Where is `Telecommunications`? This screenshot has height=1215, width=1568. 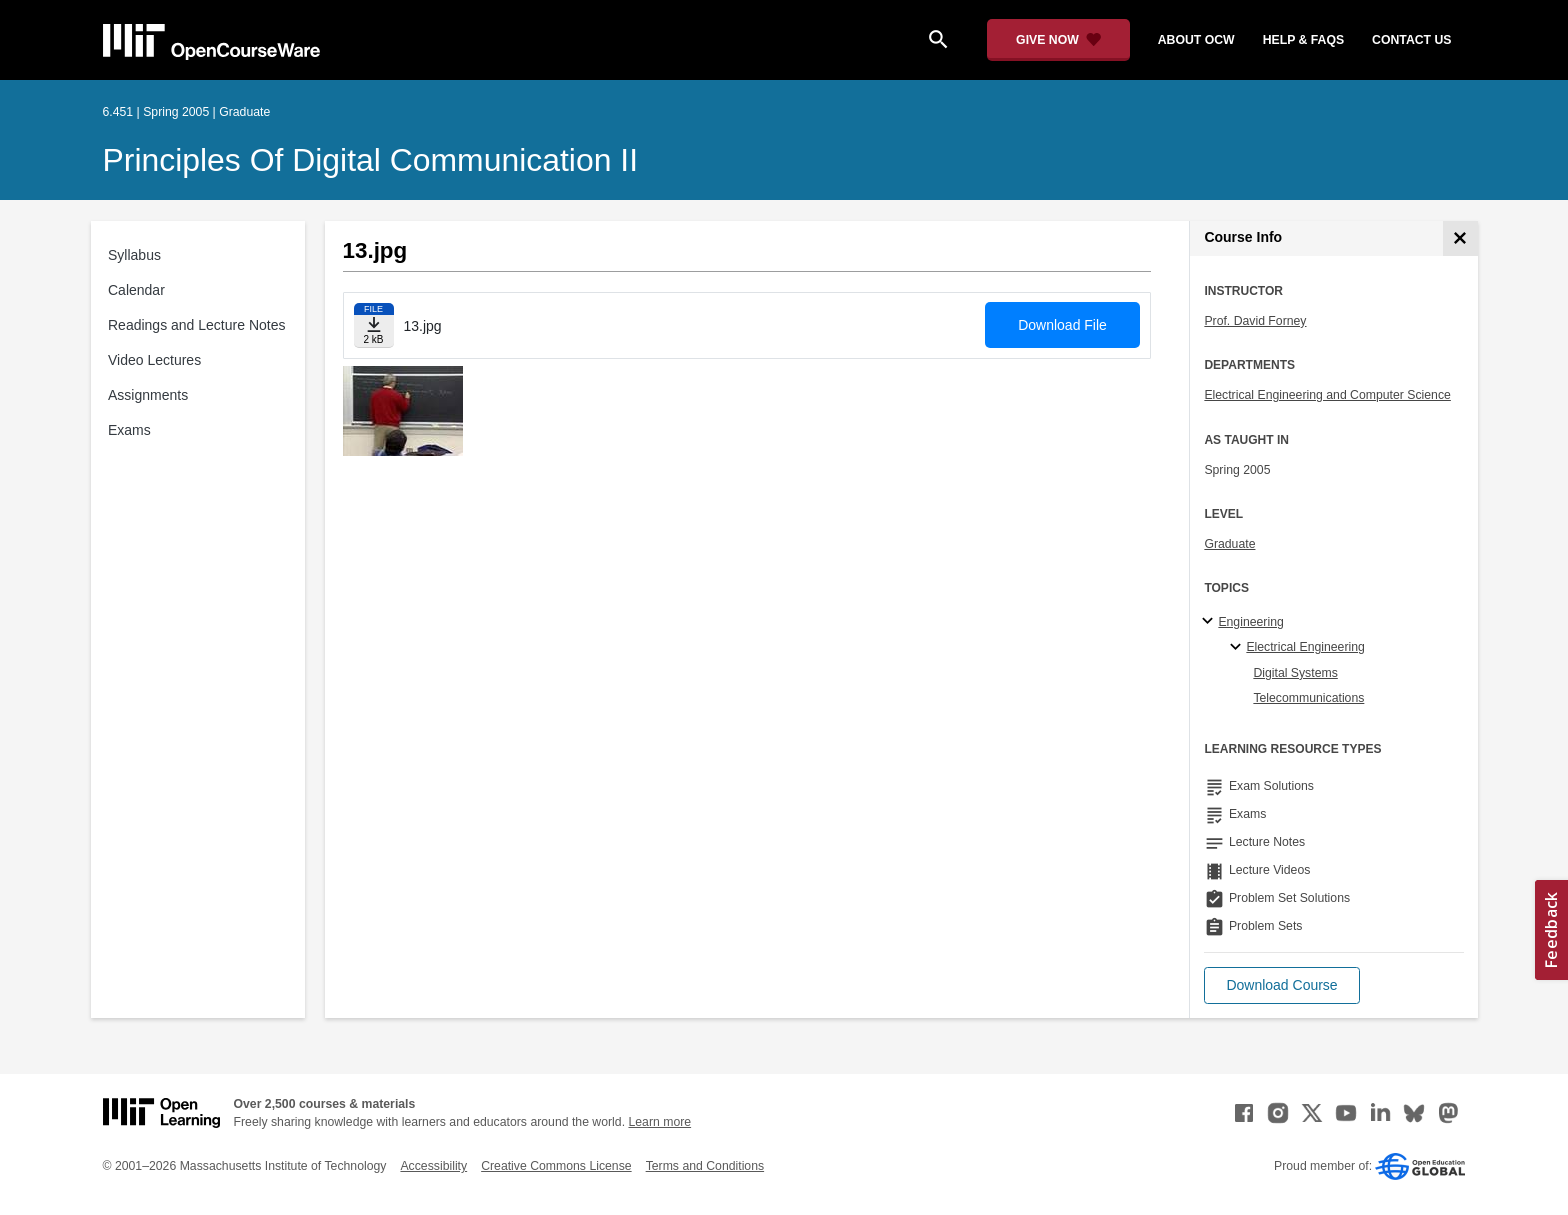 Telecommunications is located at coordinates (1308, 698).